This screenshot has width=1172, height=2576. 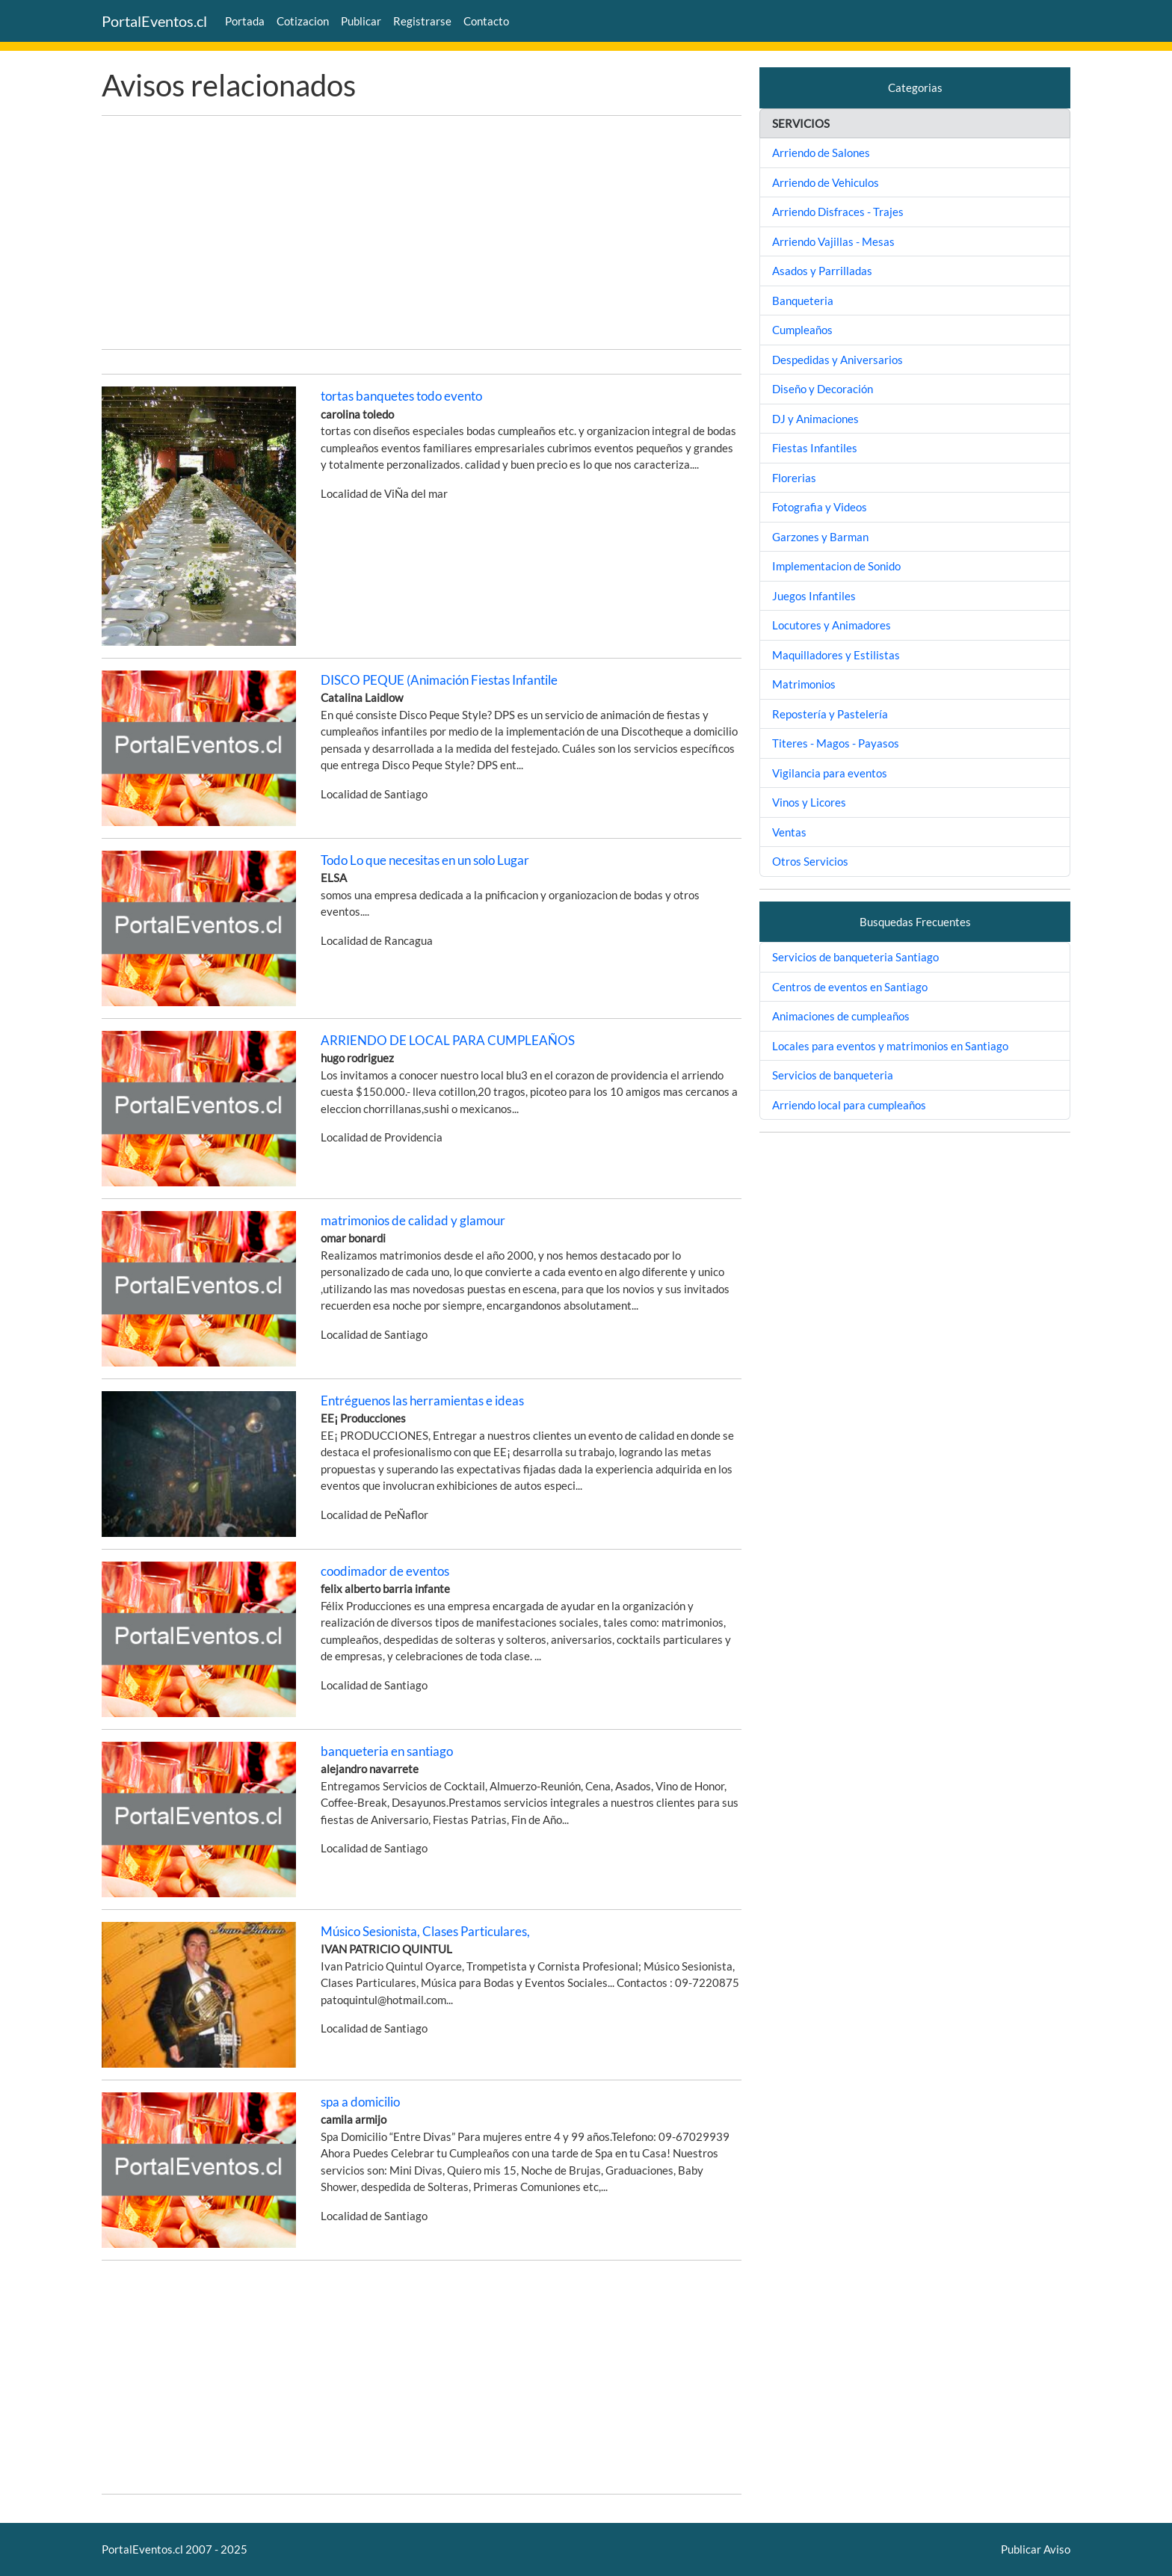 I want to click on tortas banquetes todo evento, so click(x=401, y=396).